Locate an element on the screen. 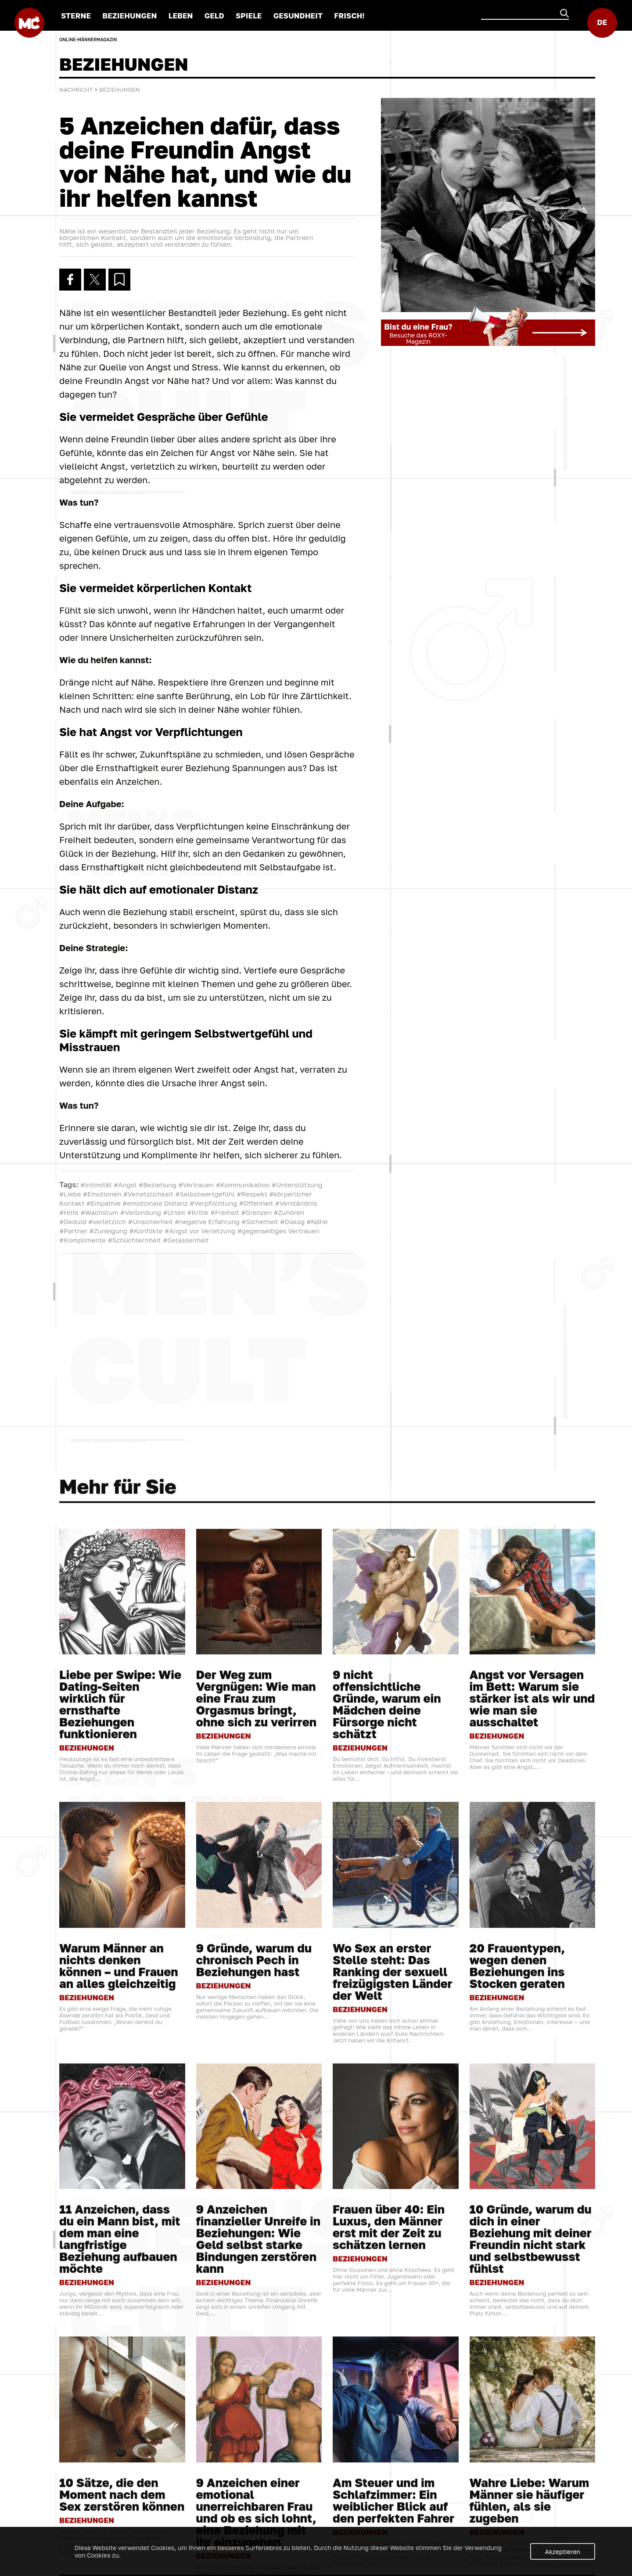 The width and height of the screenshot is (632, 2576). SPIELE is located at coordinates (249, 15).